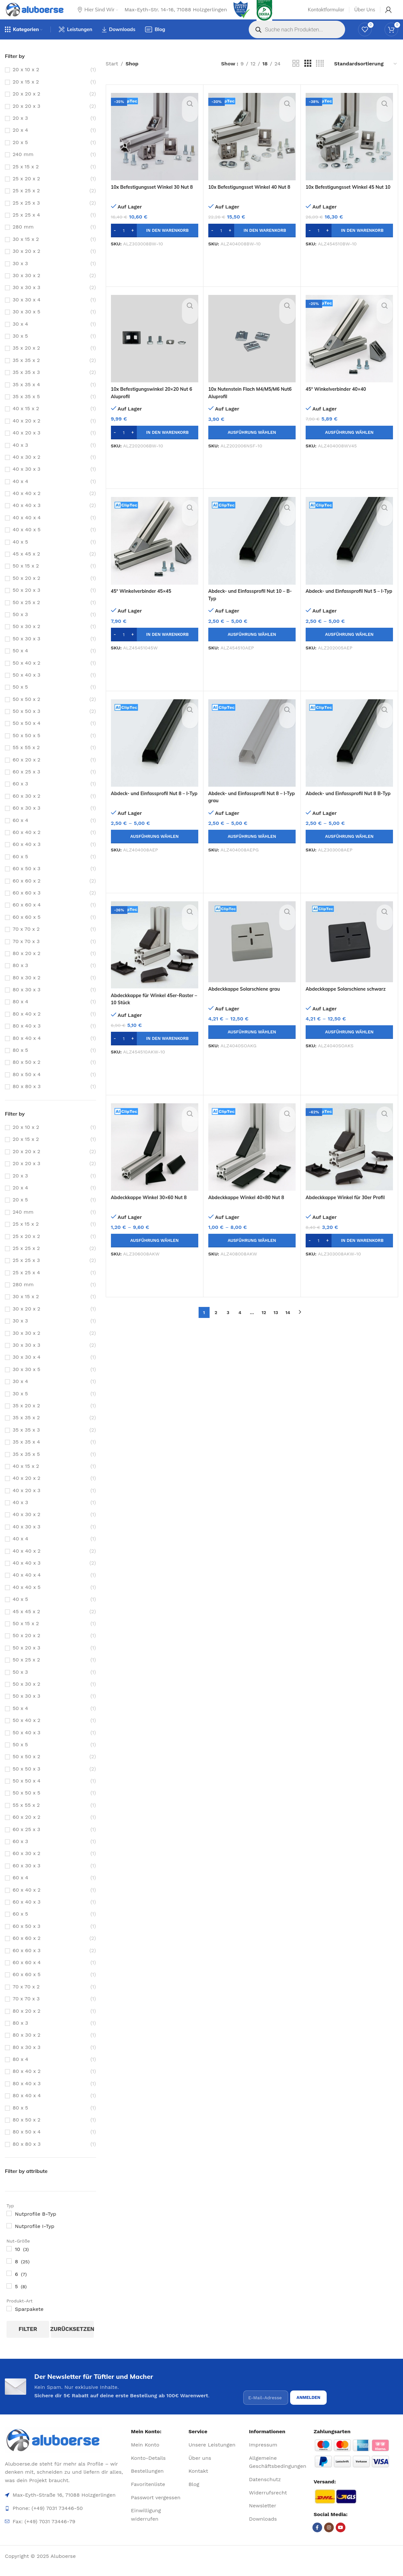 The width and height of the screenshot is (403, 2576). Describe the element at coordinates (307, 76) in the screenshot. I see `[Grid view 3]` at that location.